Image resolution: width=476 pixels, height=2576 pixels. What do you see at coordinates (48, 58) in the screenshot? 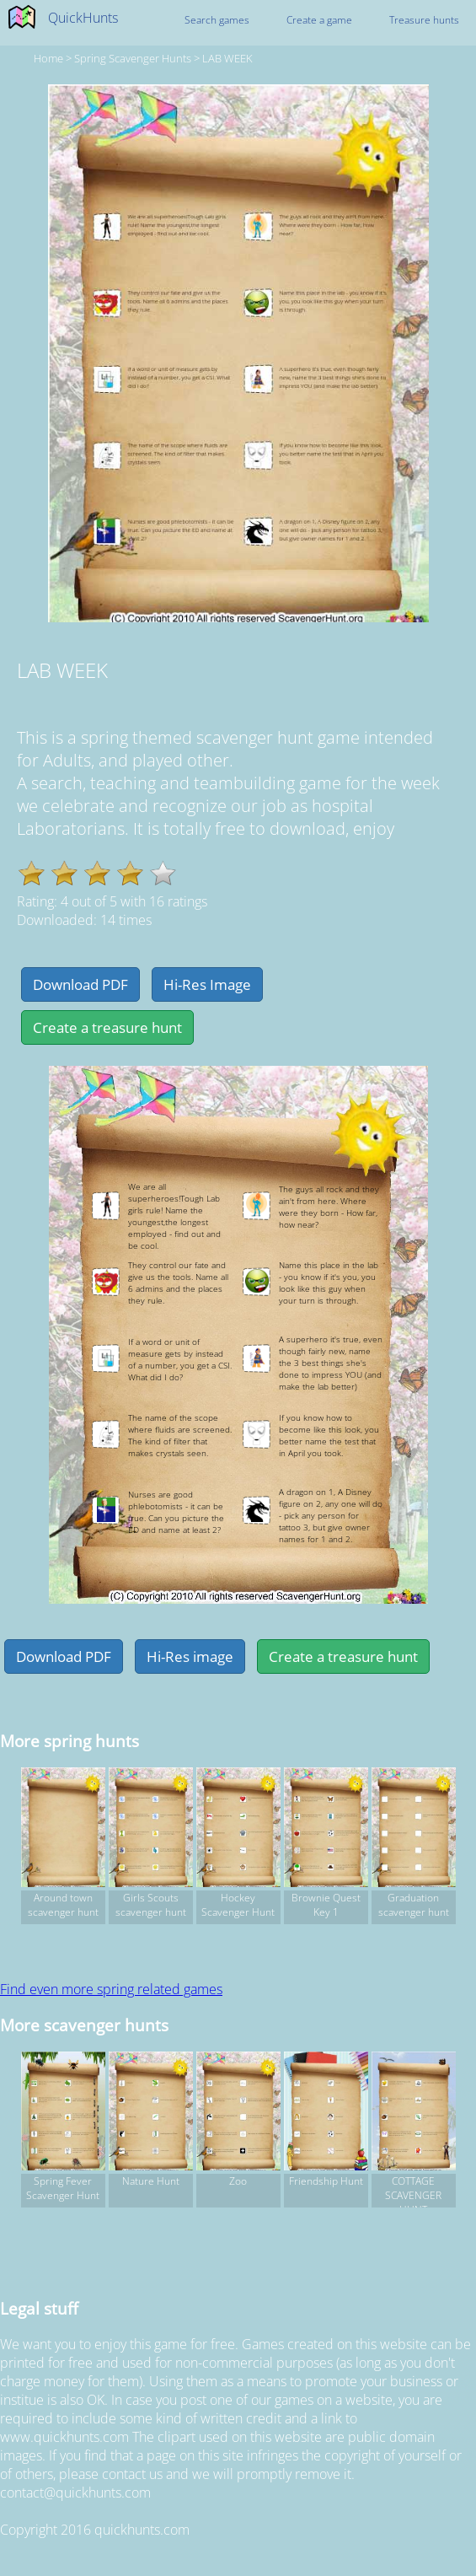
I see `Home` at bounding box center [48, 58].